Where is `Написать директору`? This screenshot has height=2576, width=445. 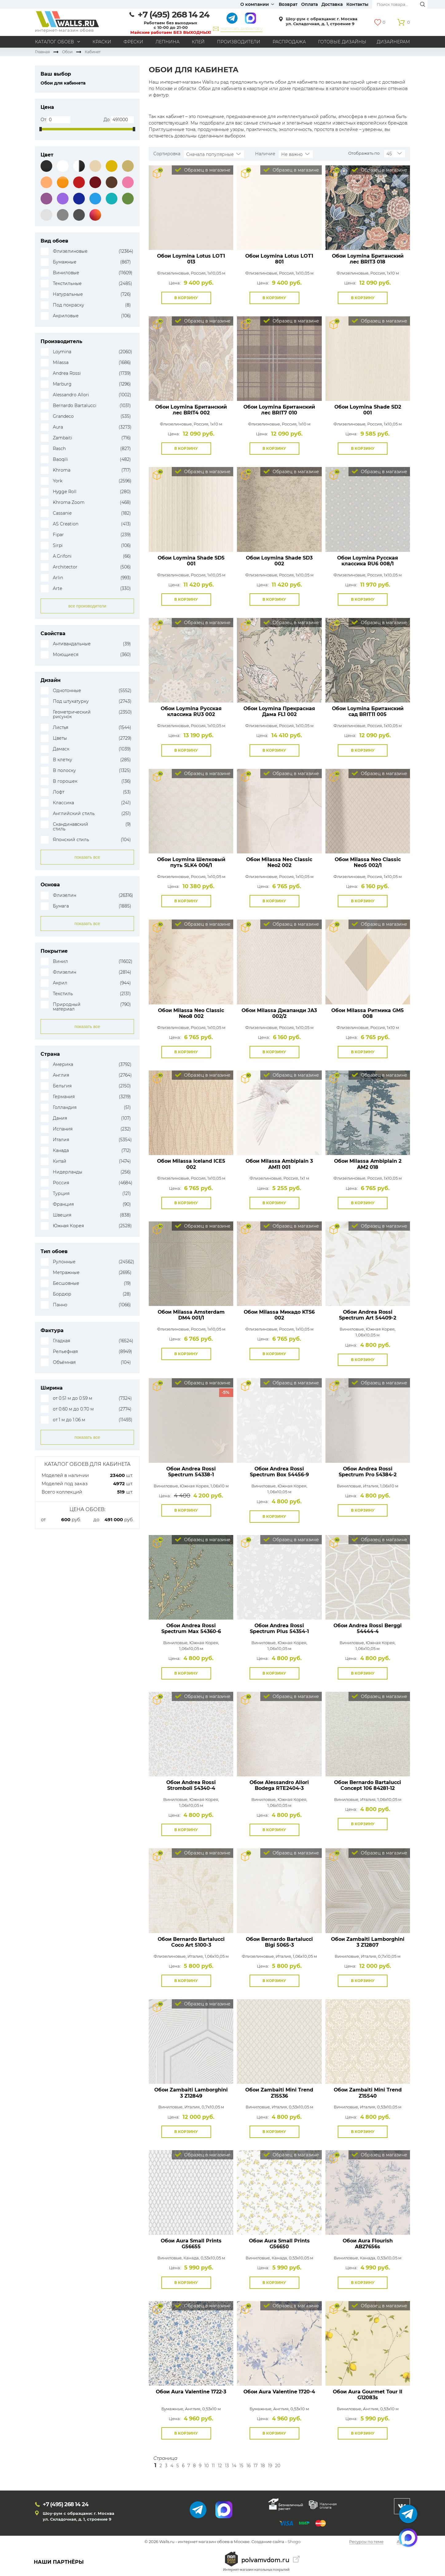 Написать директору is located at coordinates (241, 28).